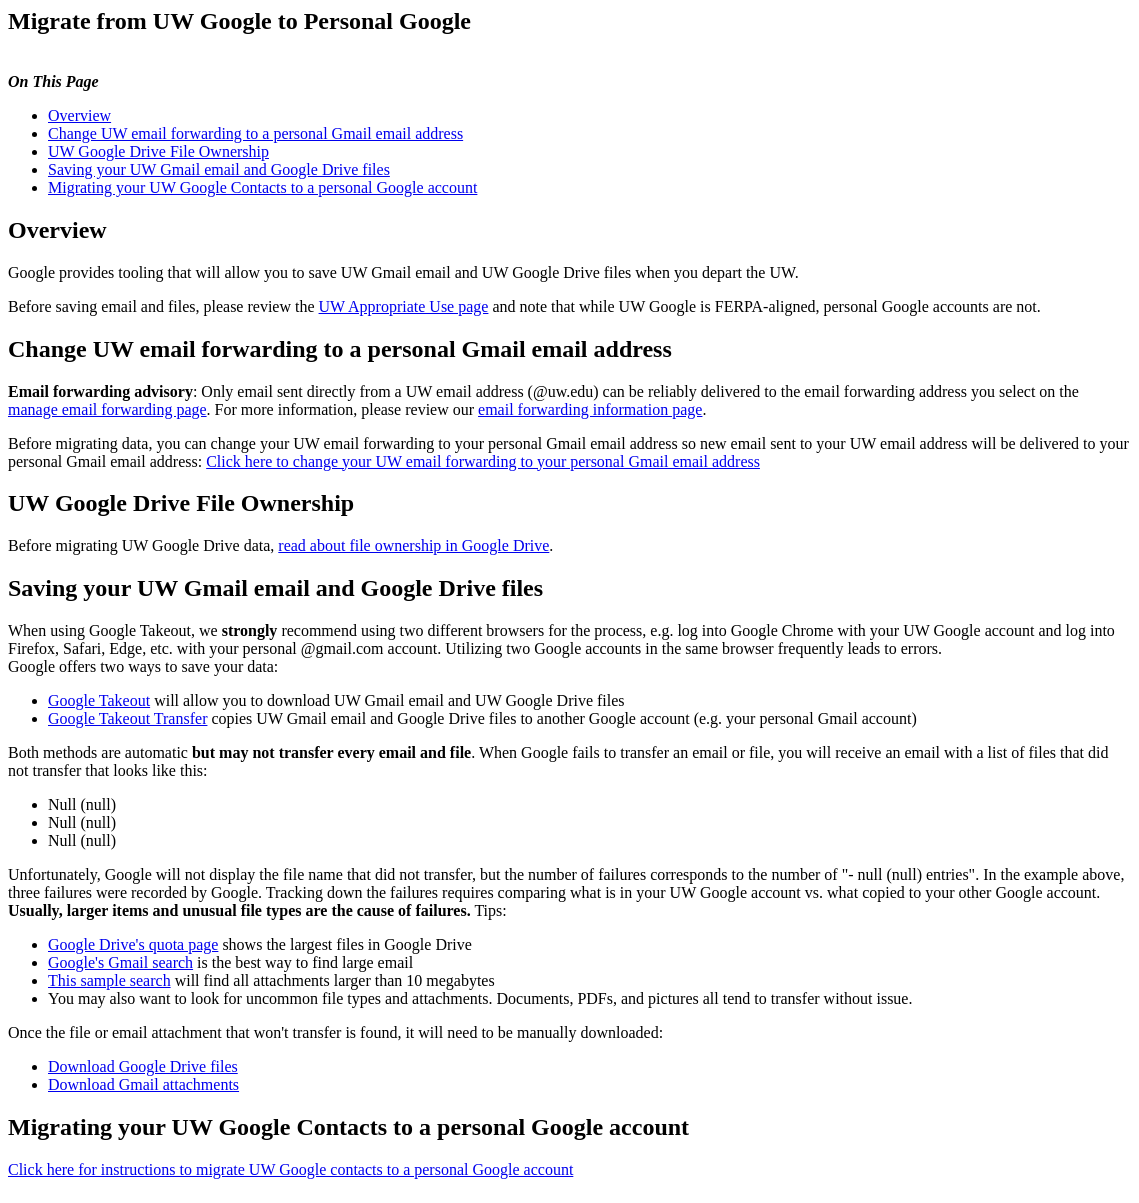  I want to click on Change UW email forwarding to a personal Gmail email address, so click(255, 133).